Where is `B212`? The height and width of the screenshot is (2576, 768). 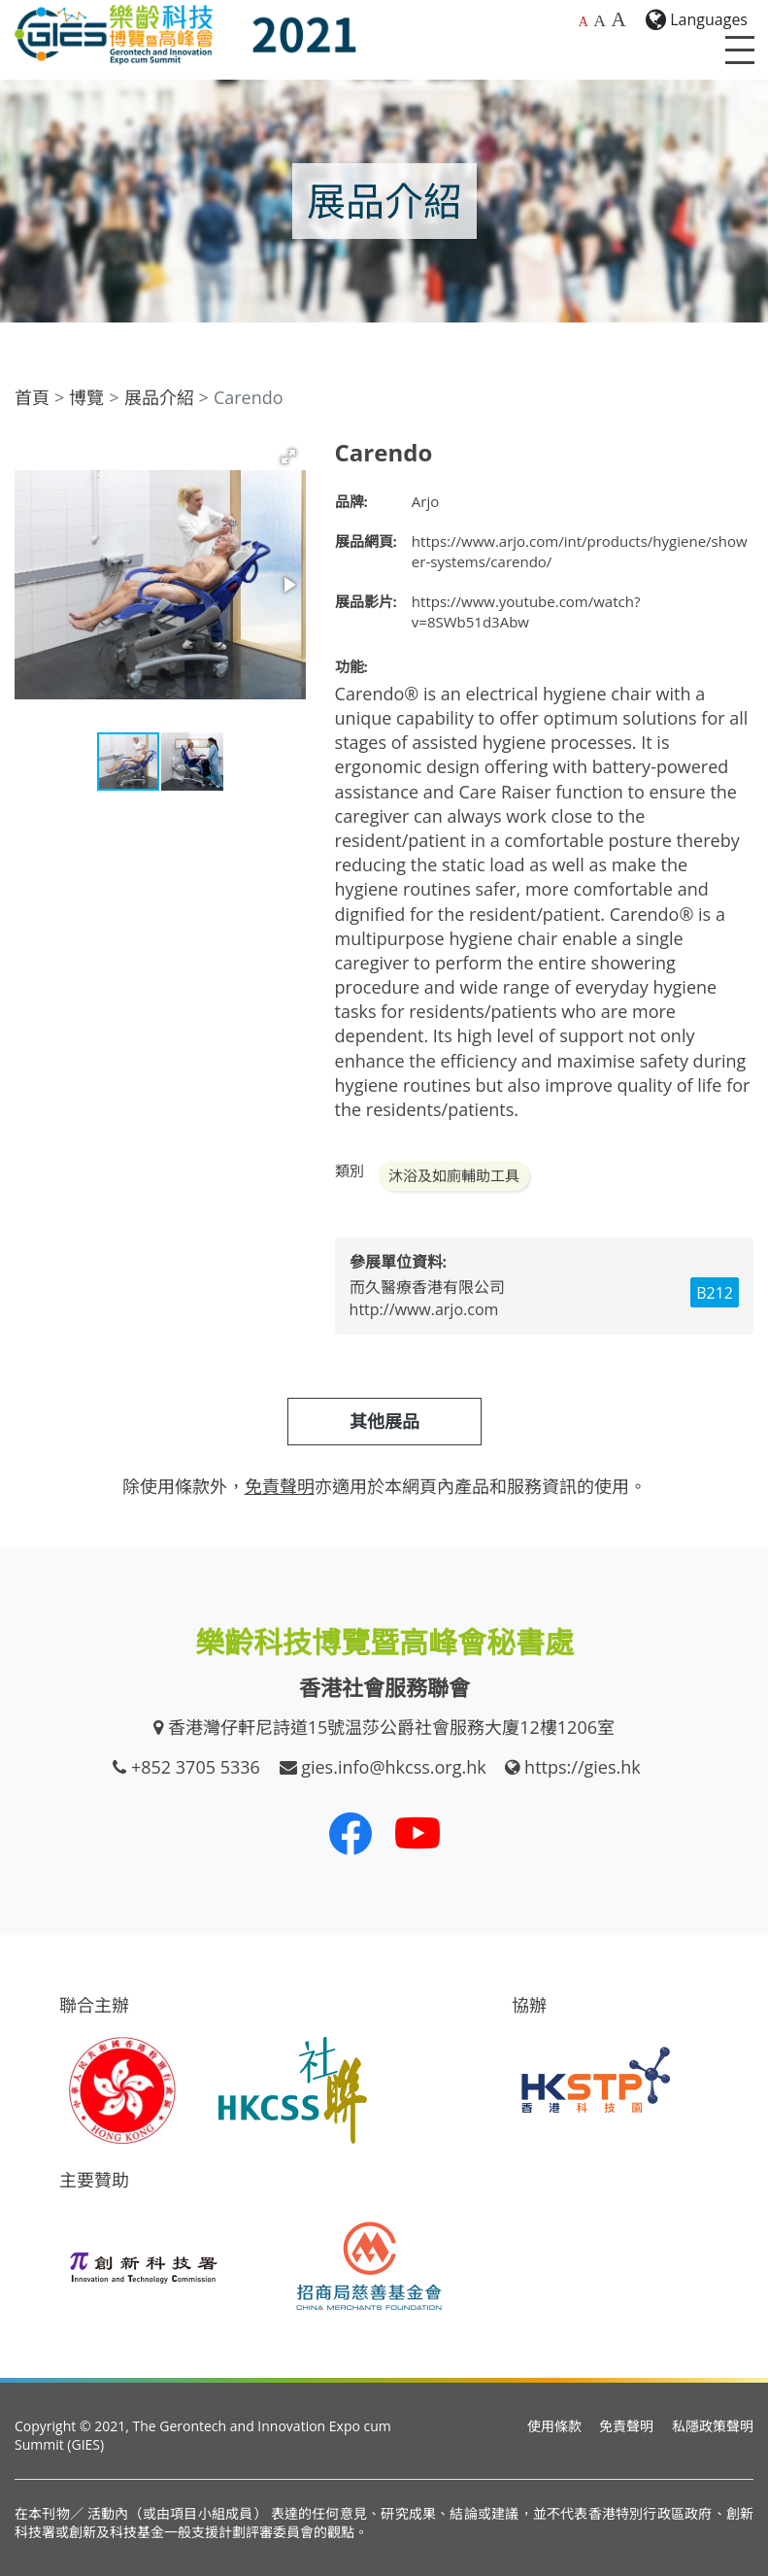
B212 is located at coordinates (714, 1293).